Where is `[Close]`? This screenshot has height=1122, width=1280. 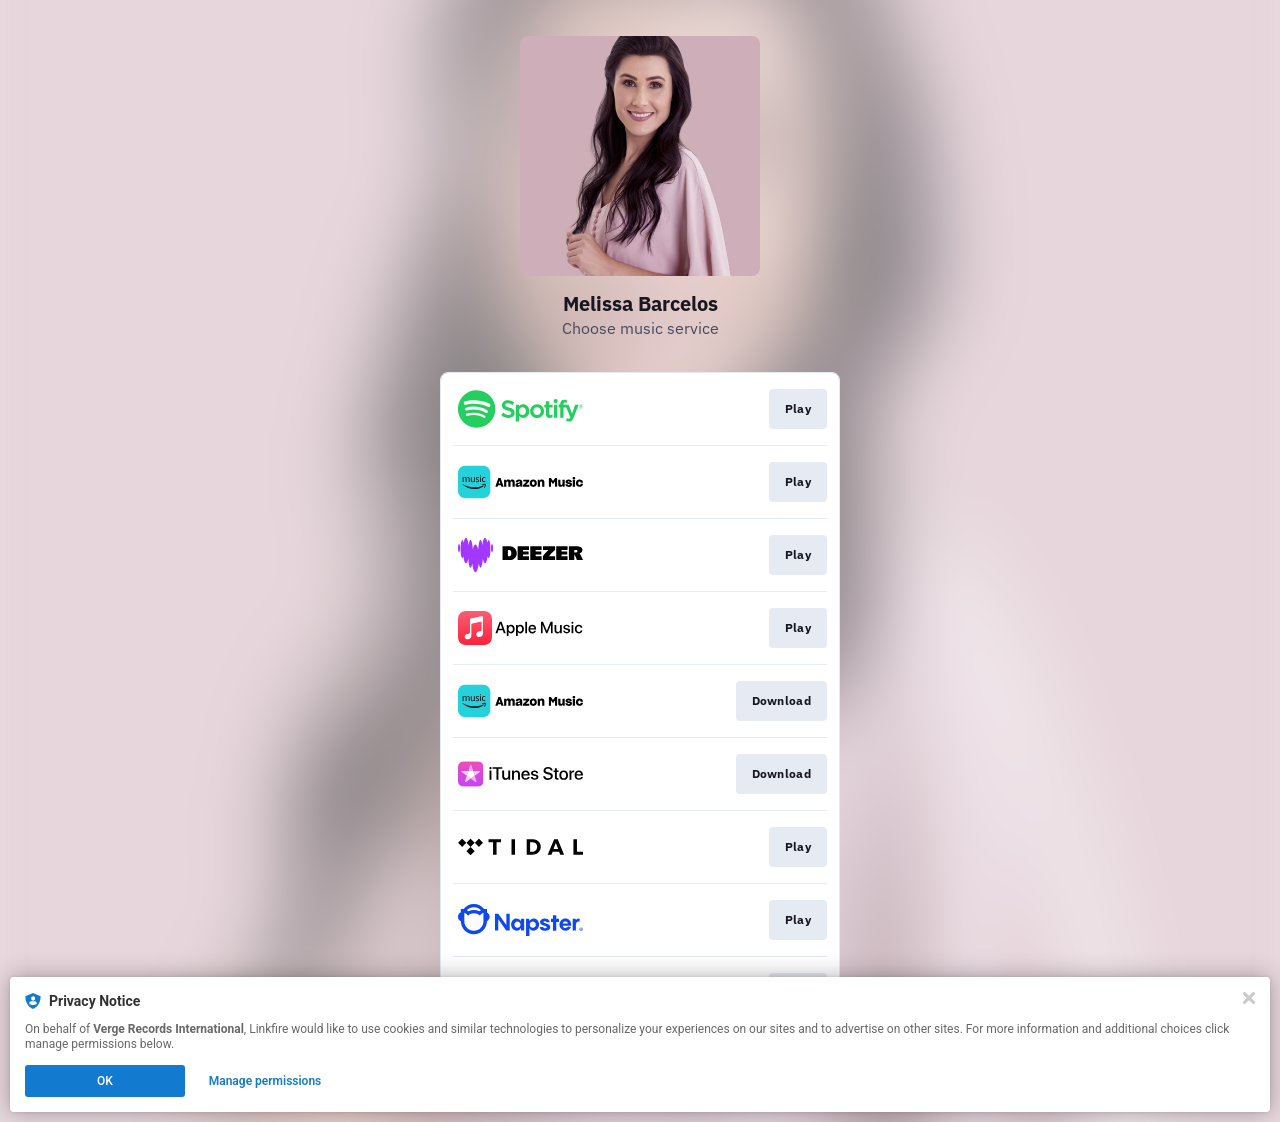 [Close] is located at coordinates (1249, 998).